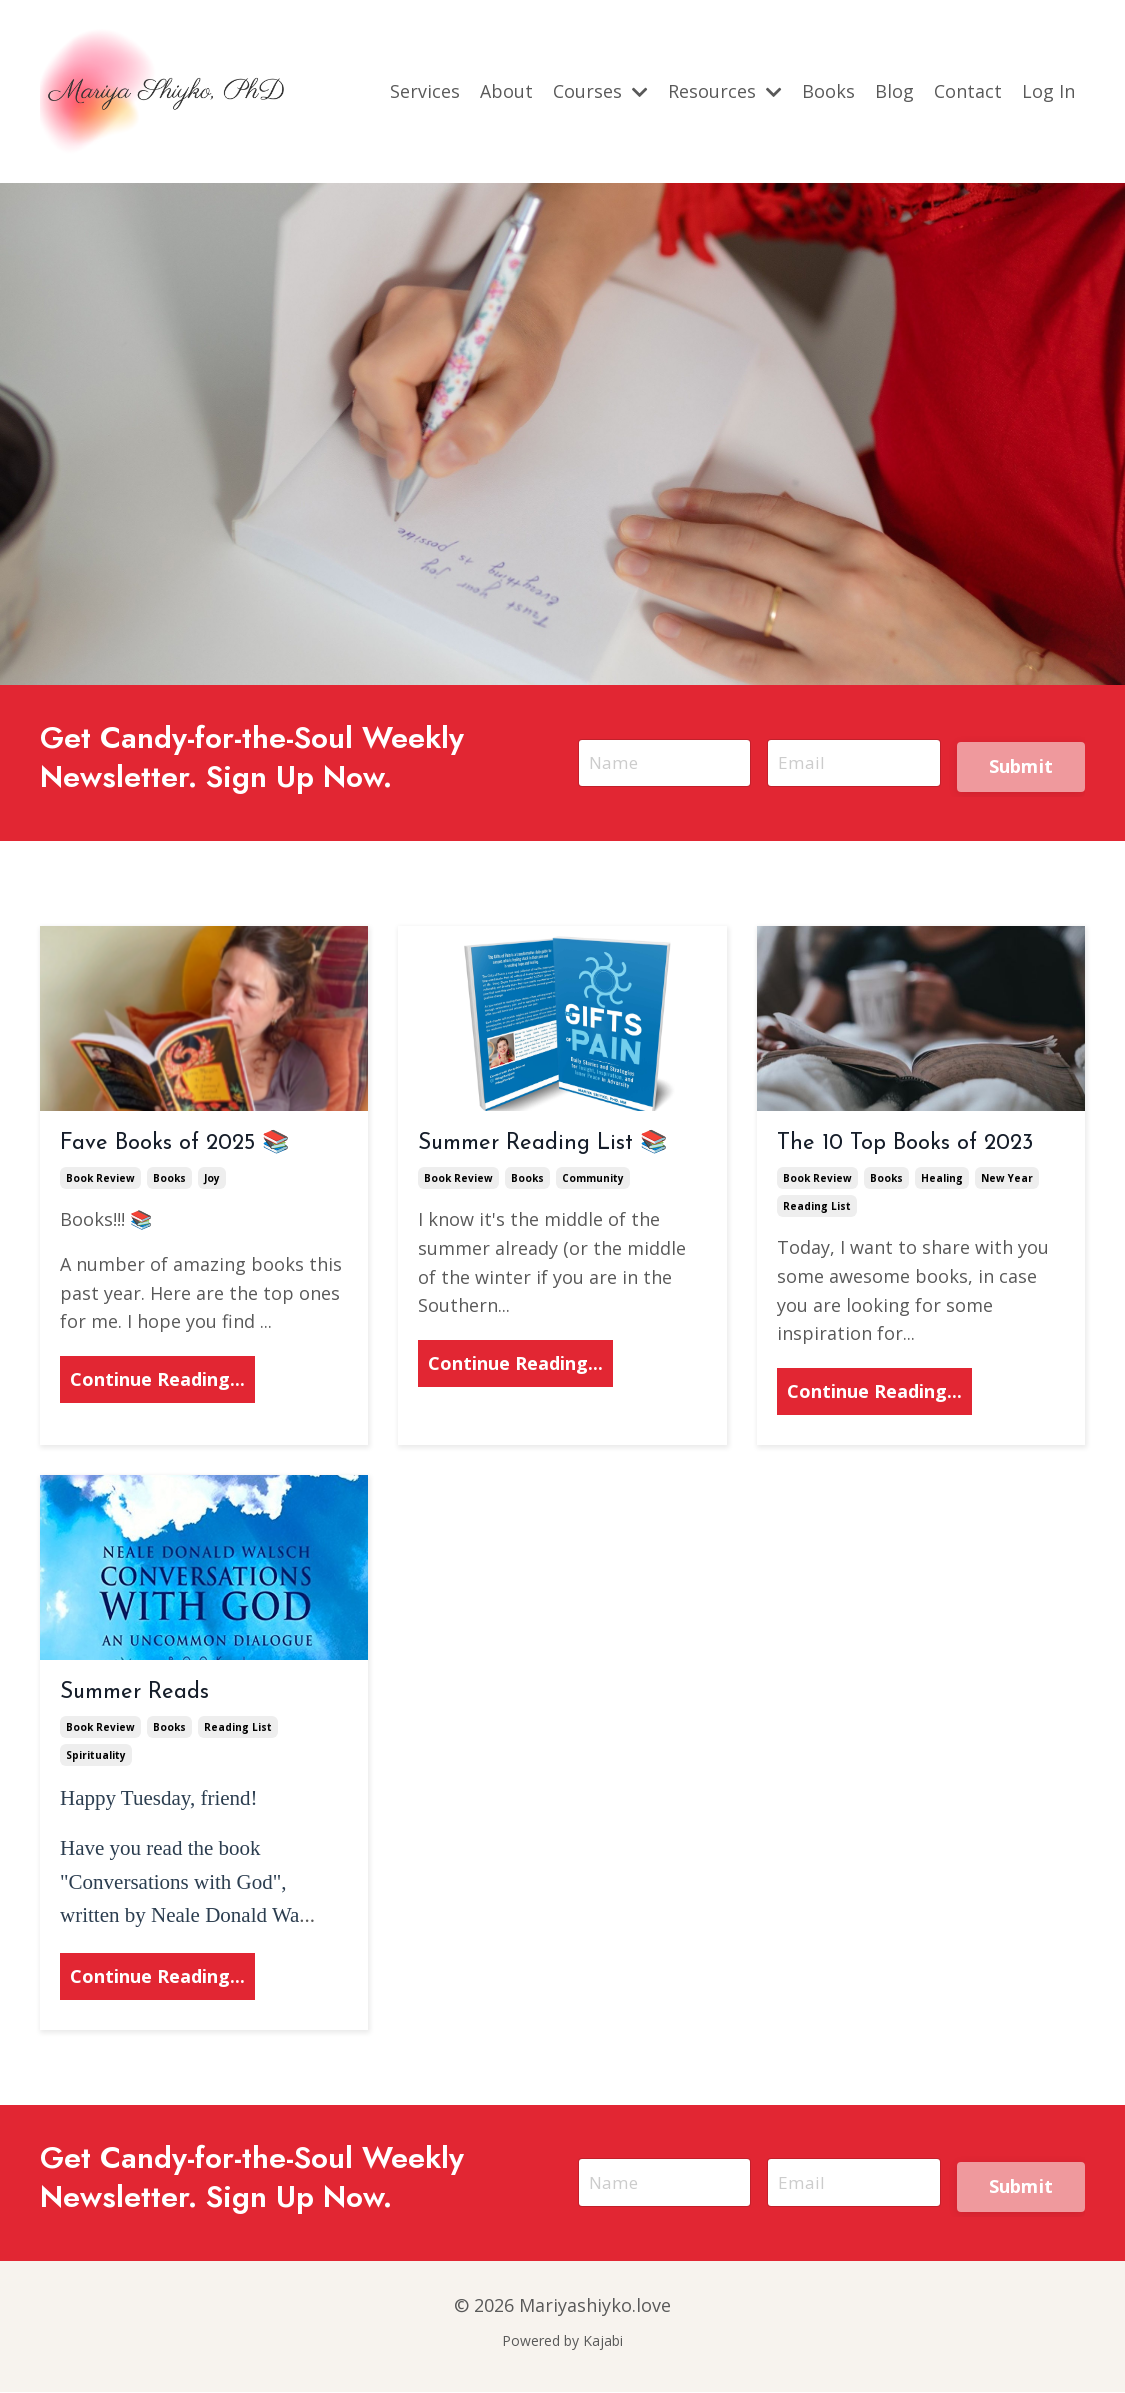  What do you see at coordinates (506, 91) in the screenshot?
I see `About` at bounding box center [506, 91].